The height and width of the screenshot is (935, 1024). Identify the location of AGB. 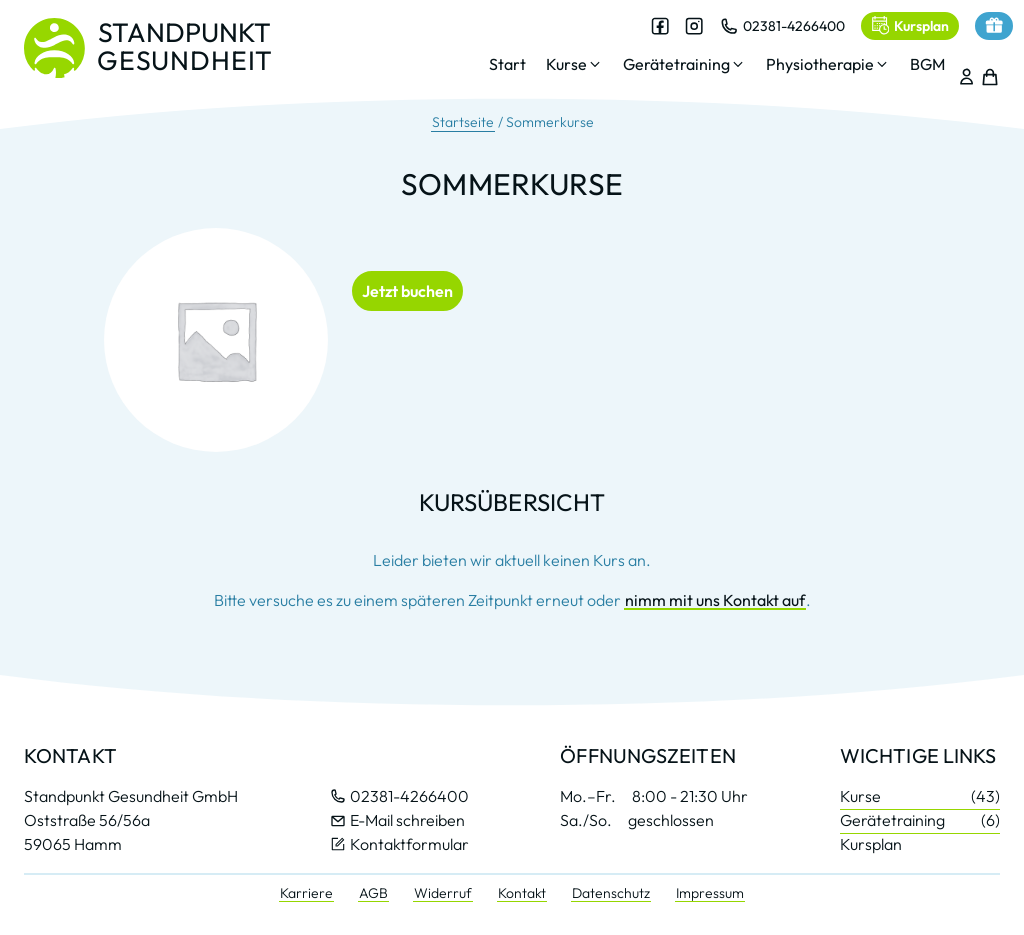
(373, 893).